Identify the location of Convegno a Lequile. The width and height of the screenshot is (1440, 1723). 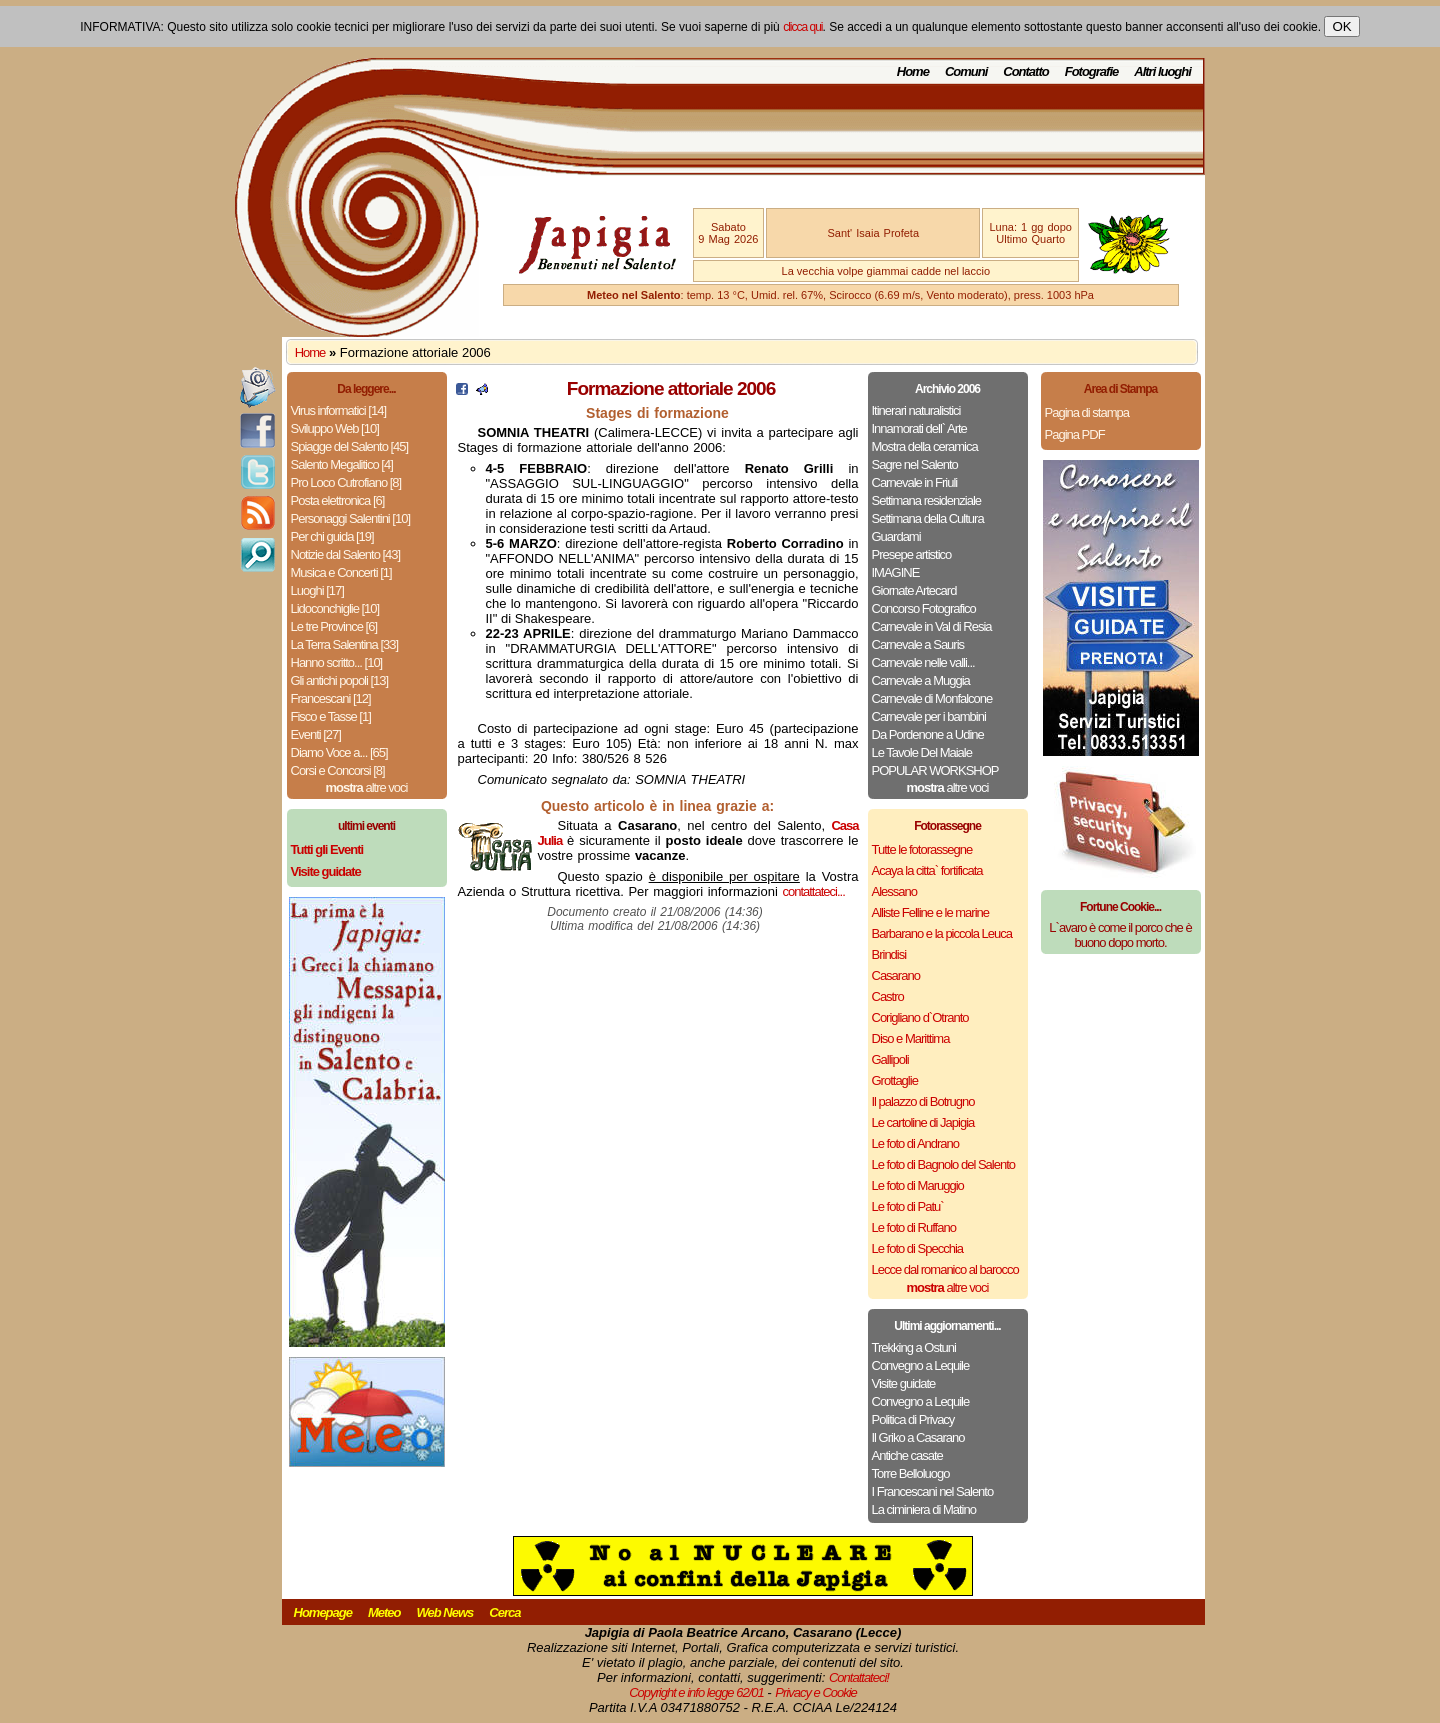
(921, 1365).